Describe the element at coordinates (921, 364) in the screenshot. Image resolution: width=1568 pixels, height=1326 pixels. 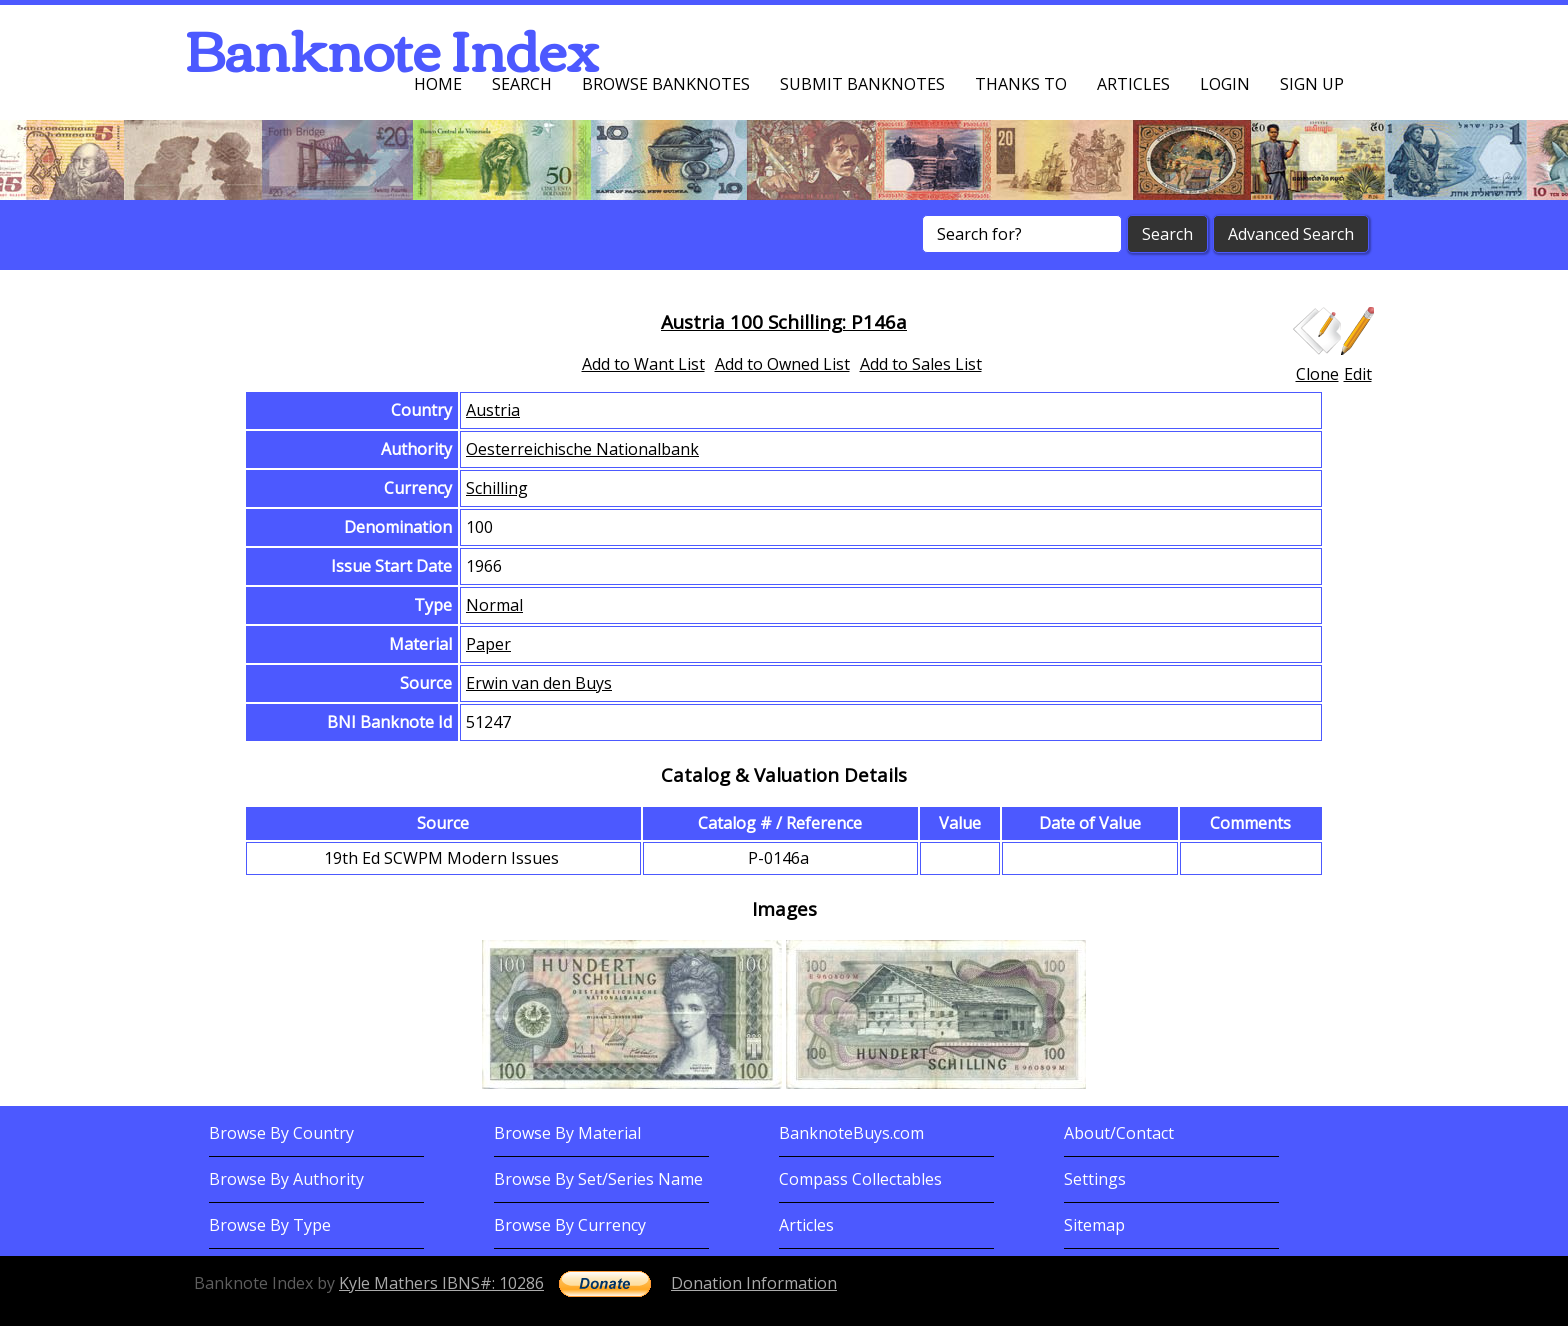
I see `Add to Sales List` at that location.